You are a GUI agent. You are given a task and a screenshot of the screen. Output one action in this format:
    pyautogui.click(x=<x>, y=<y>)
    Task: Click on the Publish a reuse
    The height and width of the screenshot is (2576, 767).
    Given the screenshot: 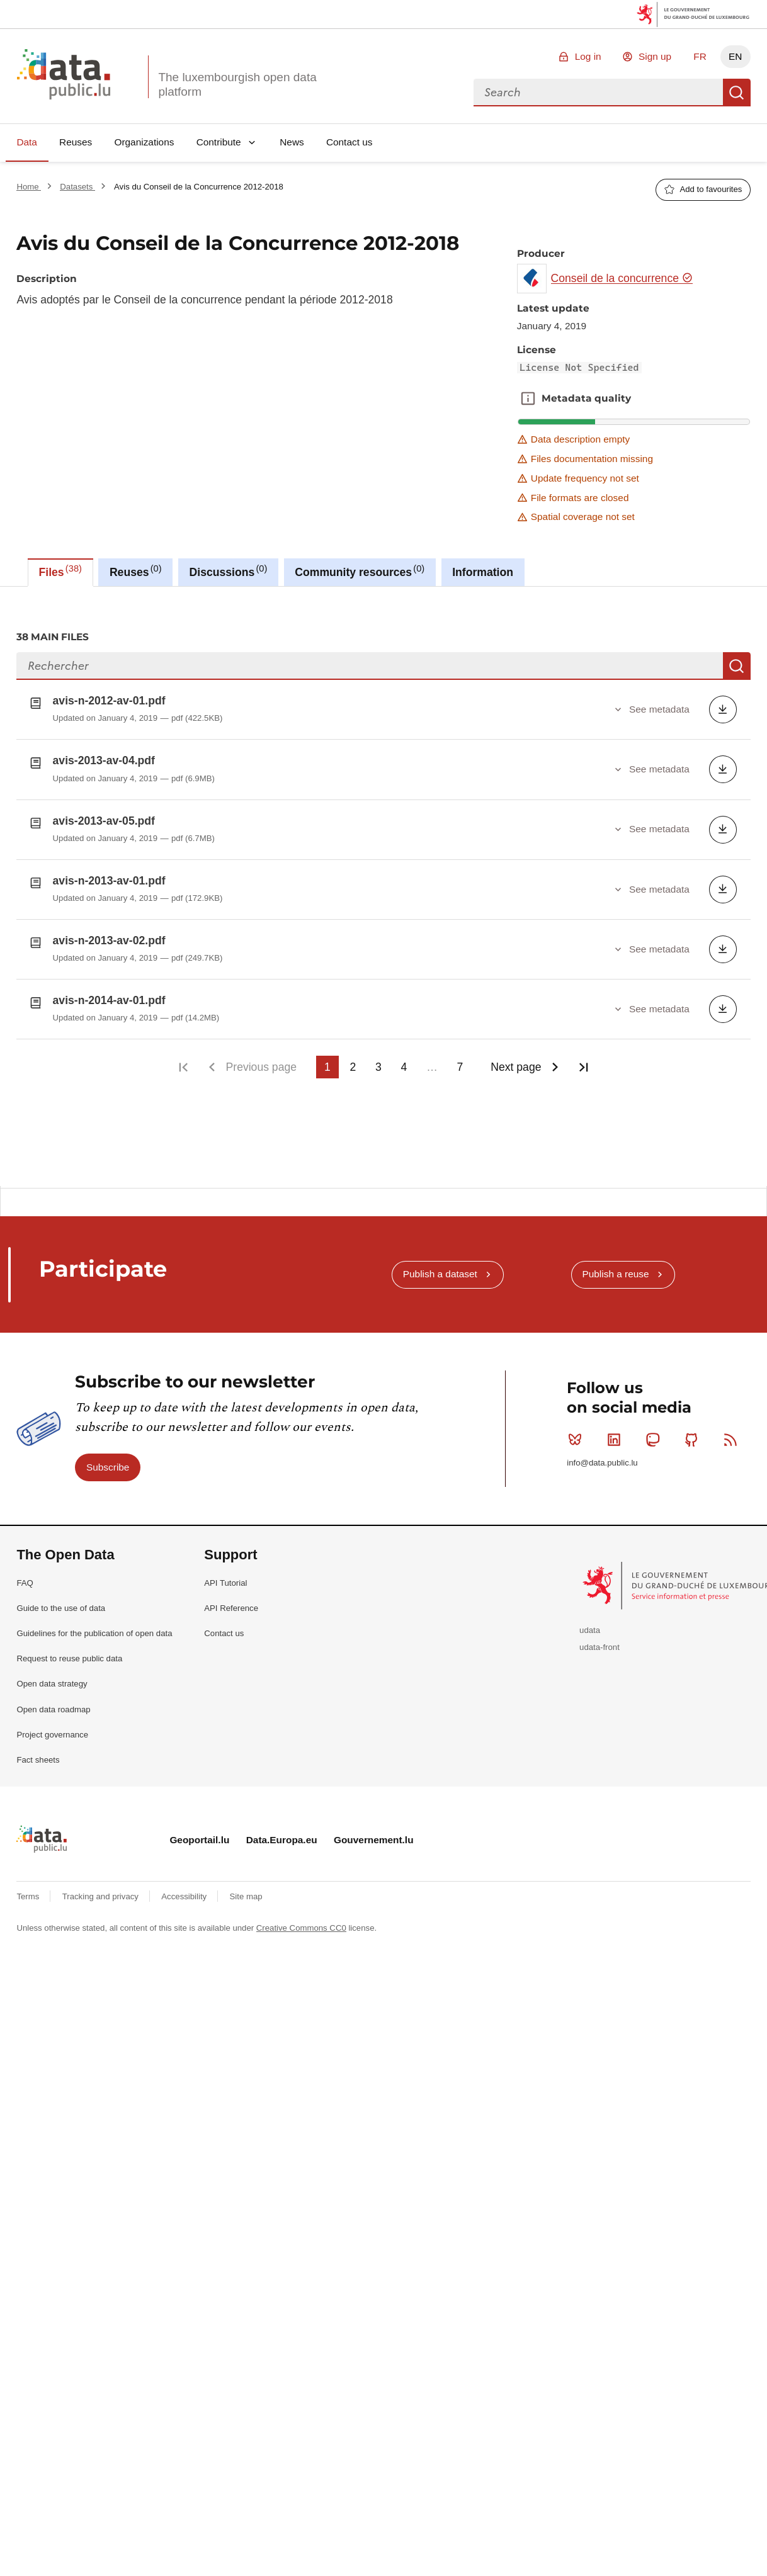 What is the action you would take?
    pyautogui.click(x=615, y=1270)
    